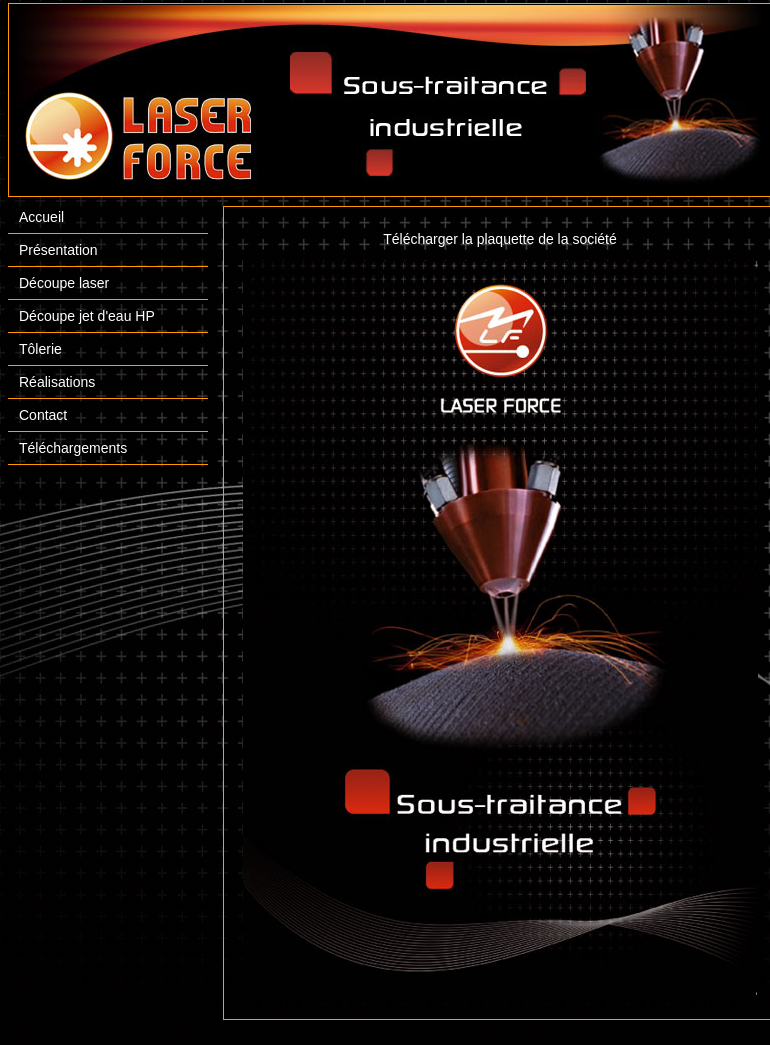 The image size is (770, 1045). I want to click on Découpe laser, so click(64, 283).